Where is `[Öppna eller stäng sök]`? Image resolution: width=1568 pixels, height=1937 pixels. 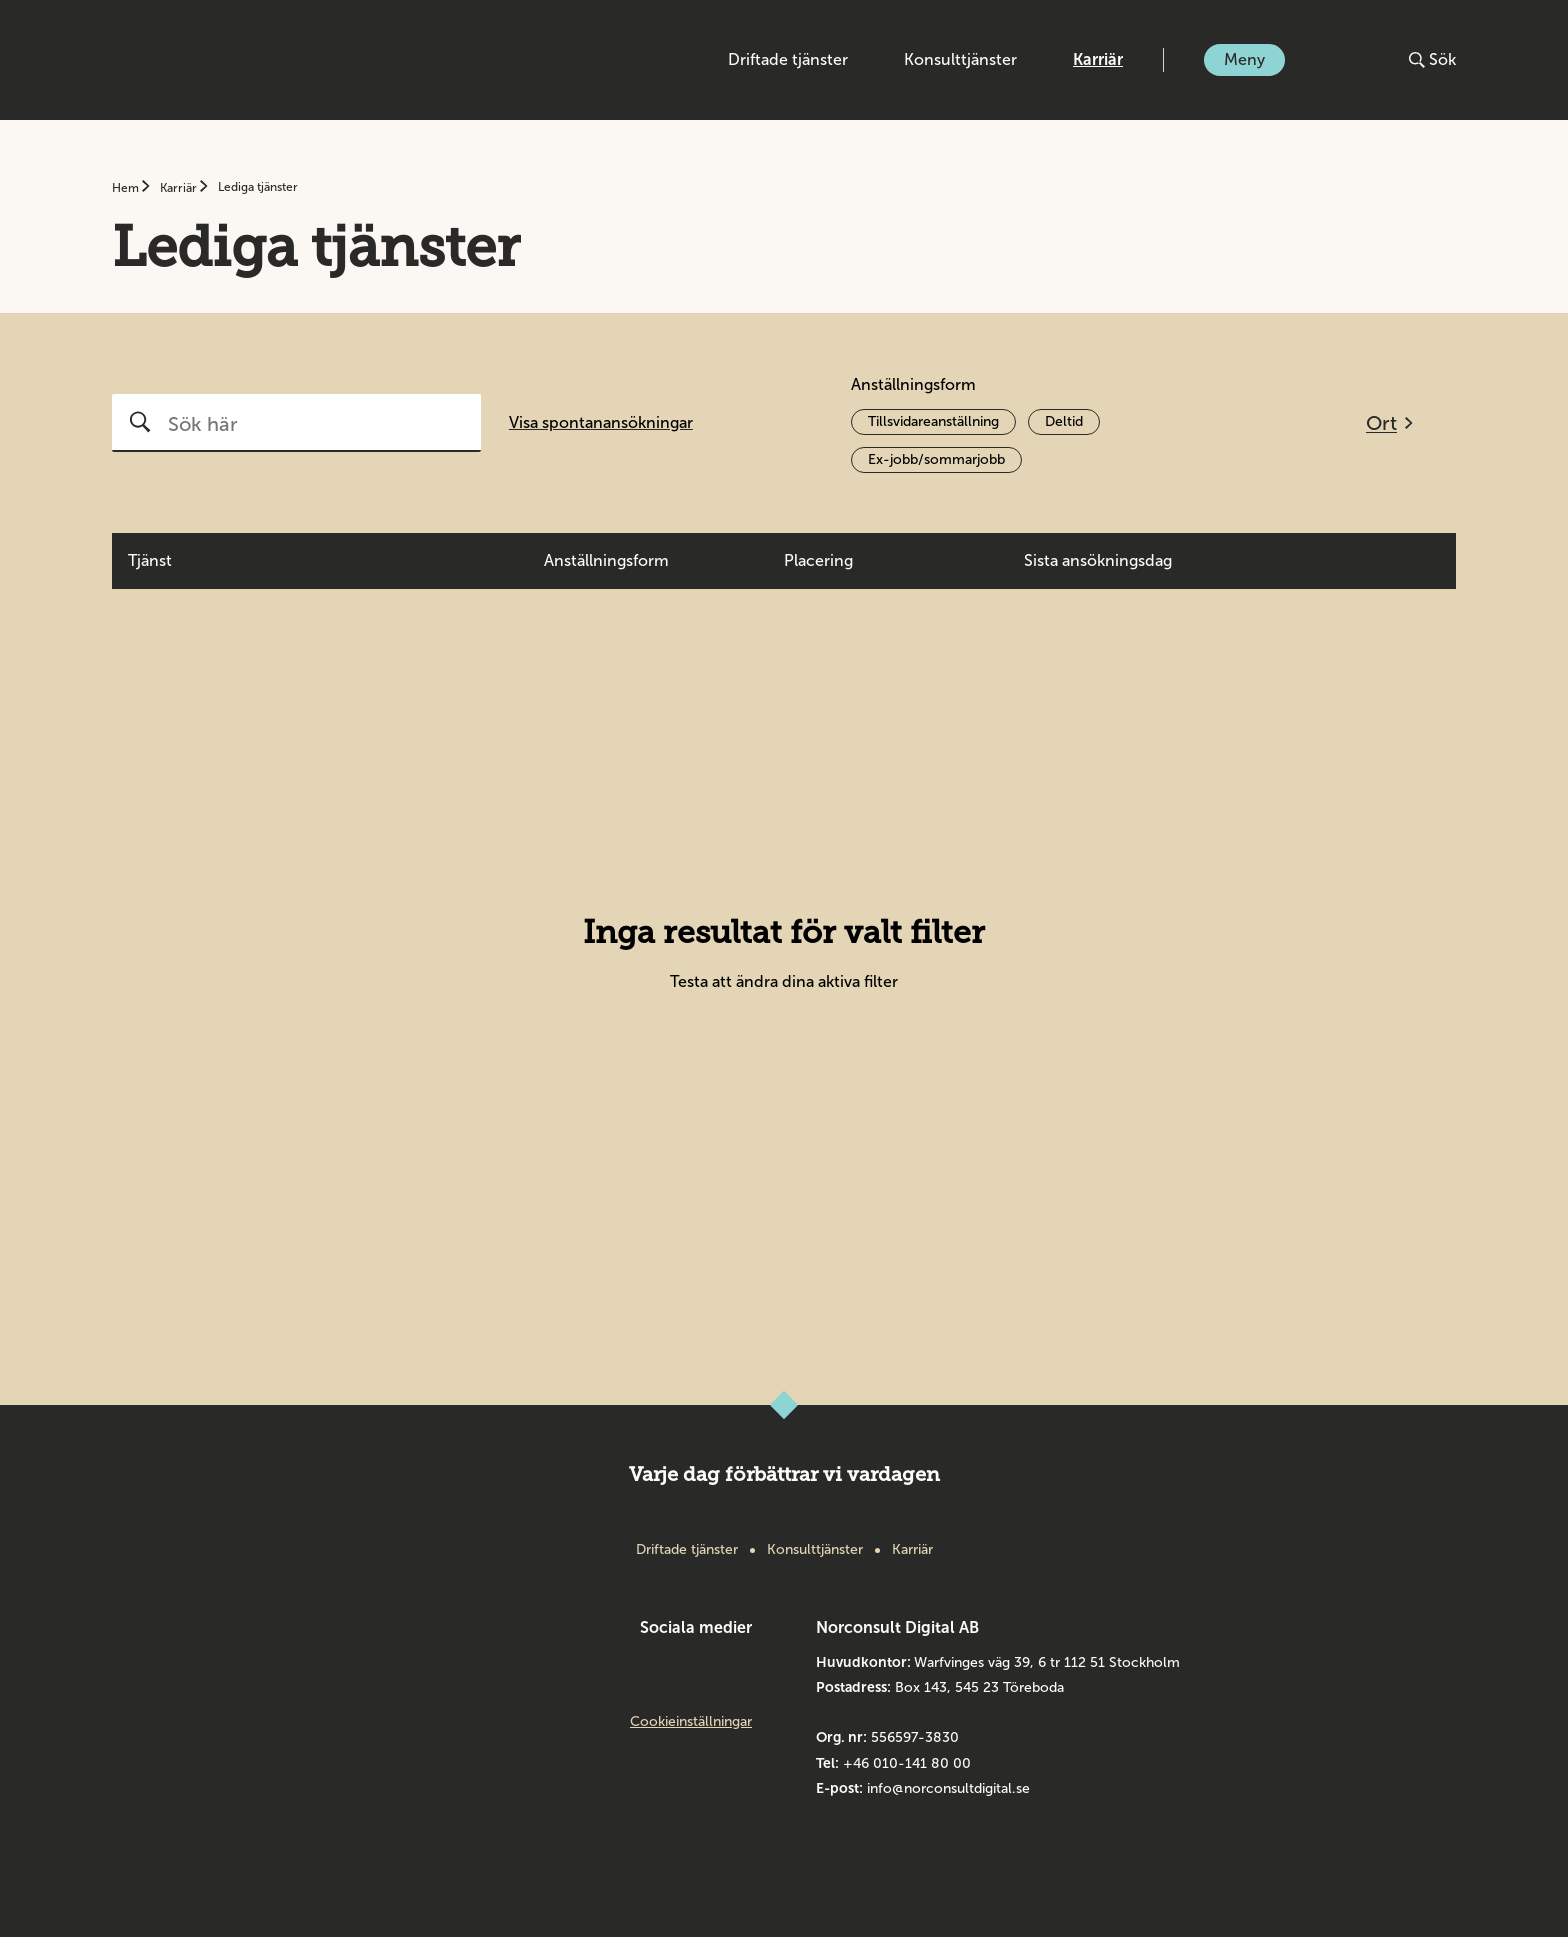 [Öppna eller stäng sök] is located at coordinates (1432, 60).